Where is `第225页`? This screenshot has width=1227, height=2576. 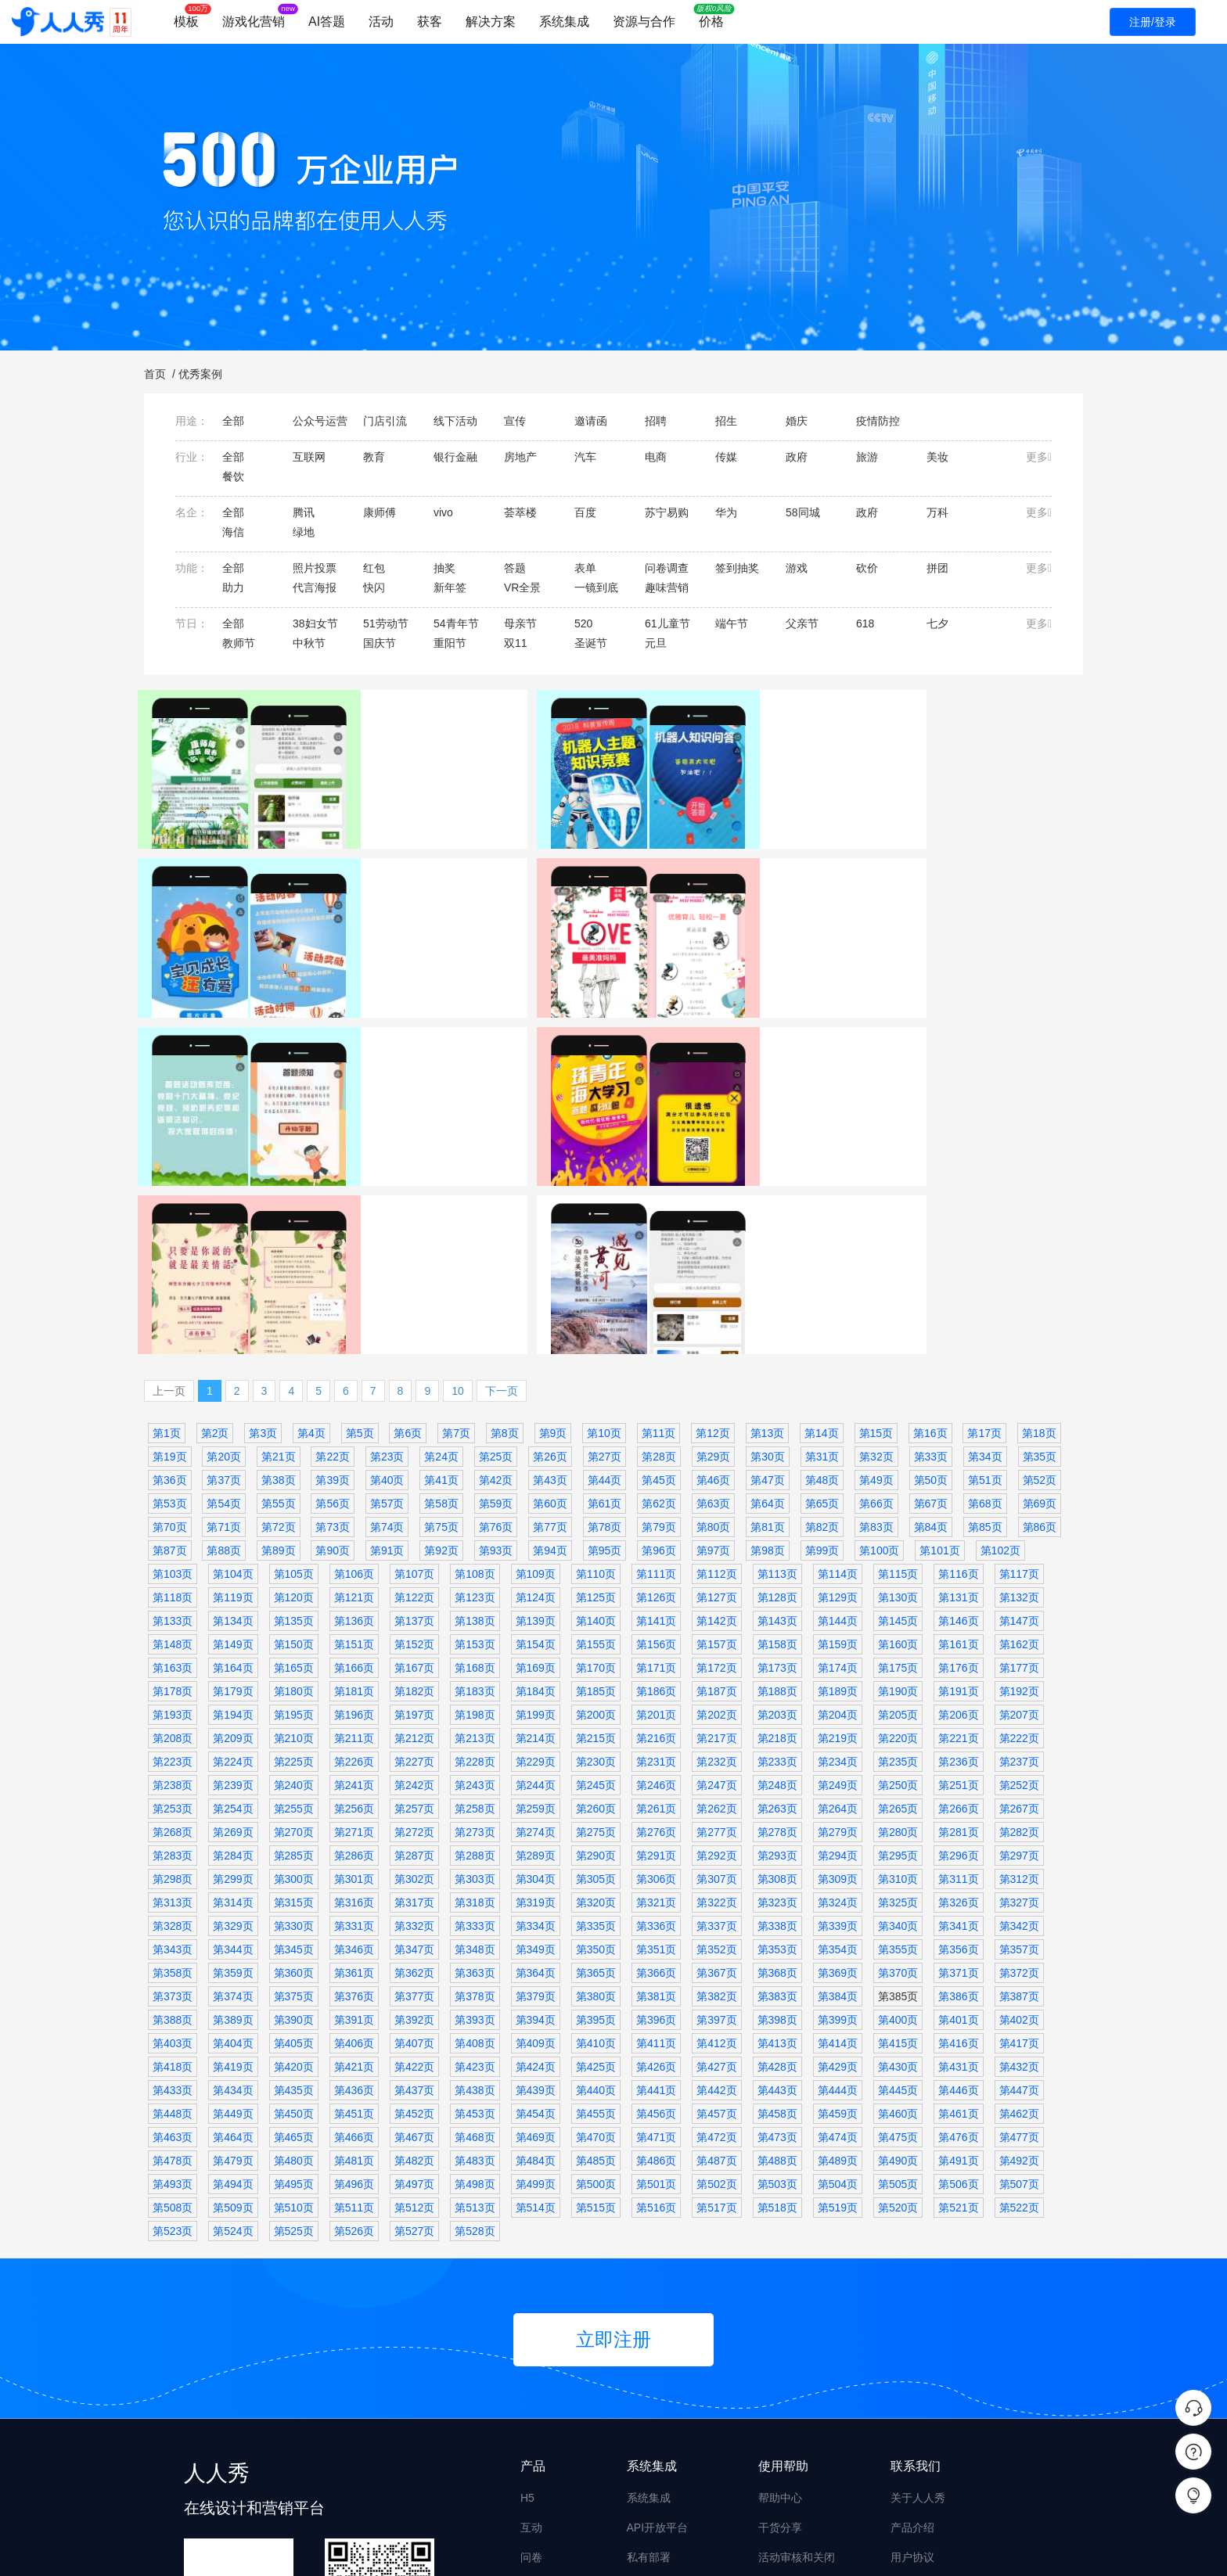
第225页 is located at coordinates (294, 1583).